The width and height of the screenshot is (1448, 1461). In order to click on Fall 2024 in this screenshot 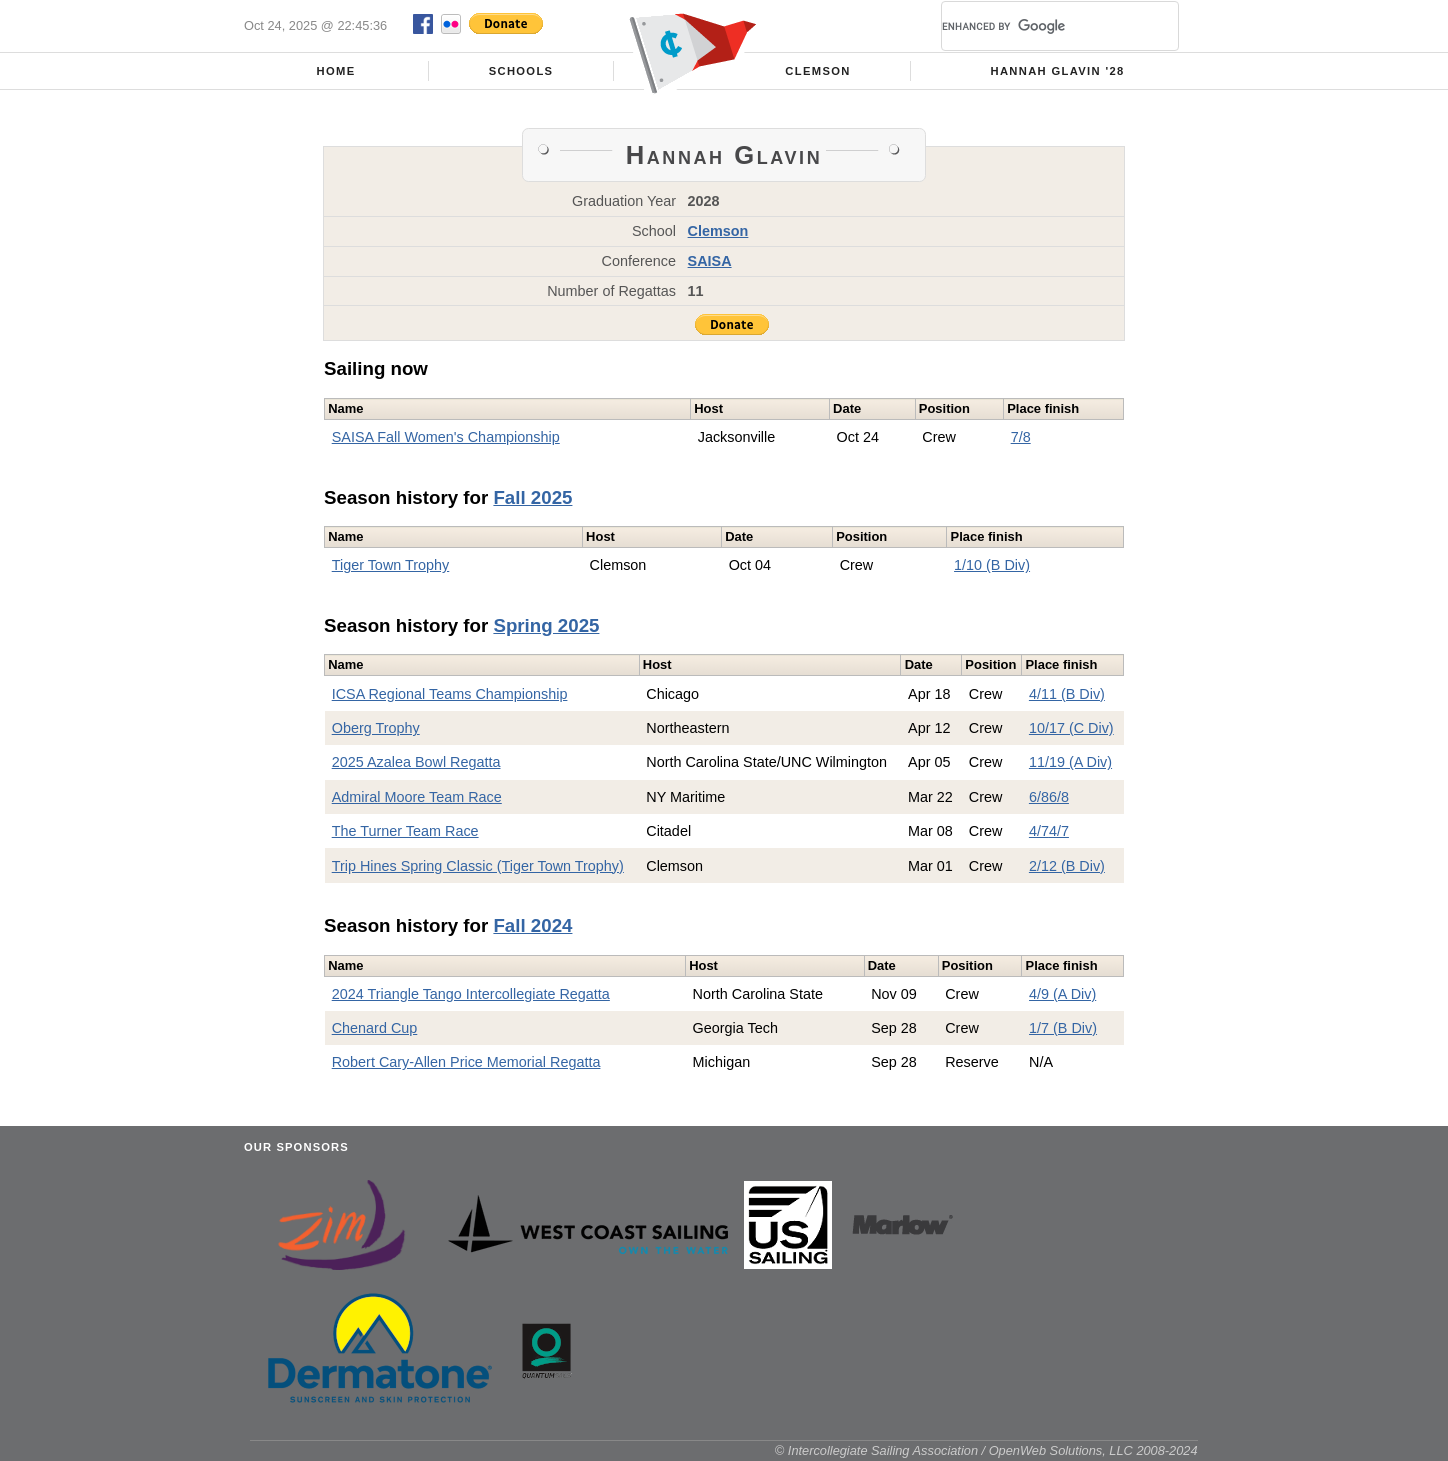, I will do `click(532, 925)`.